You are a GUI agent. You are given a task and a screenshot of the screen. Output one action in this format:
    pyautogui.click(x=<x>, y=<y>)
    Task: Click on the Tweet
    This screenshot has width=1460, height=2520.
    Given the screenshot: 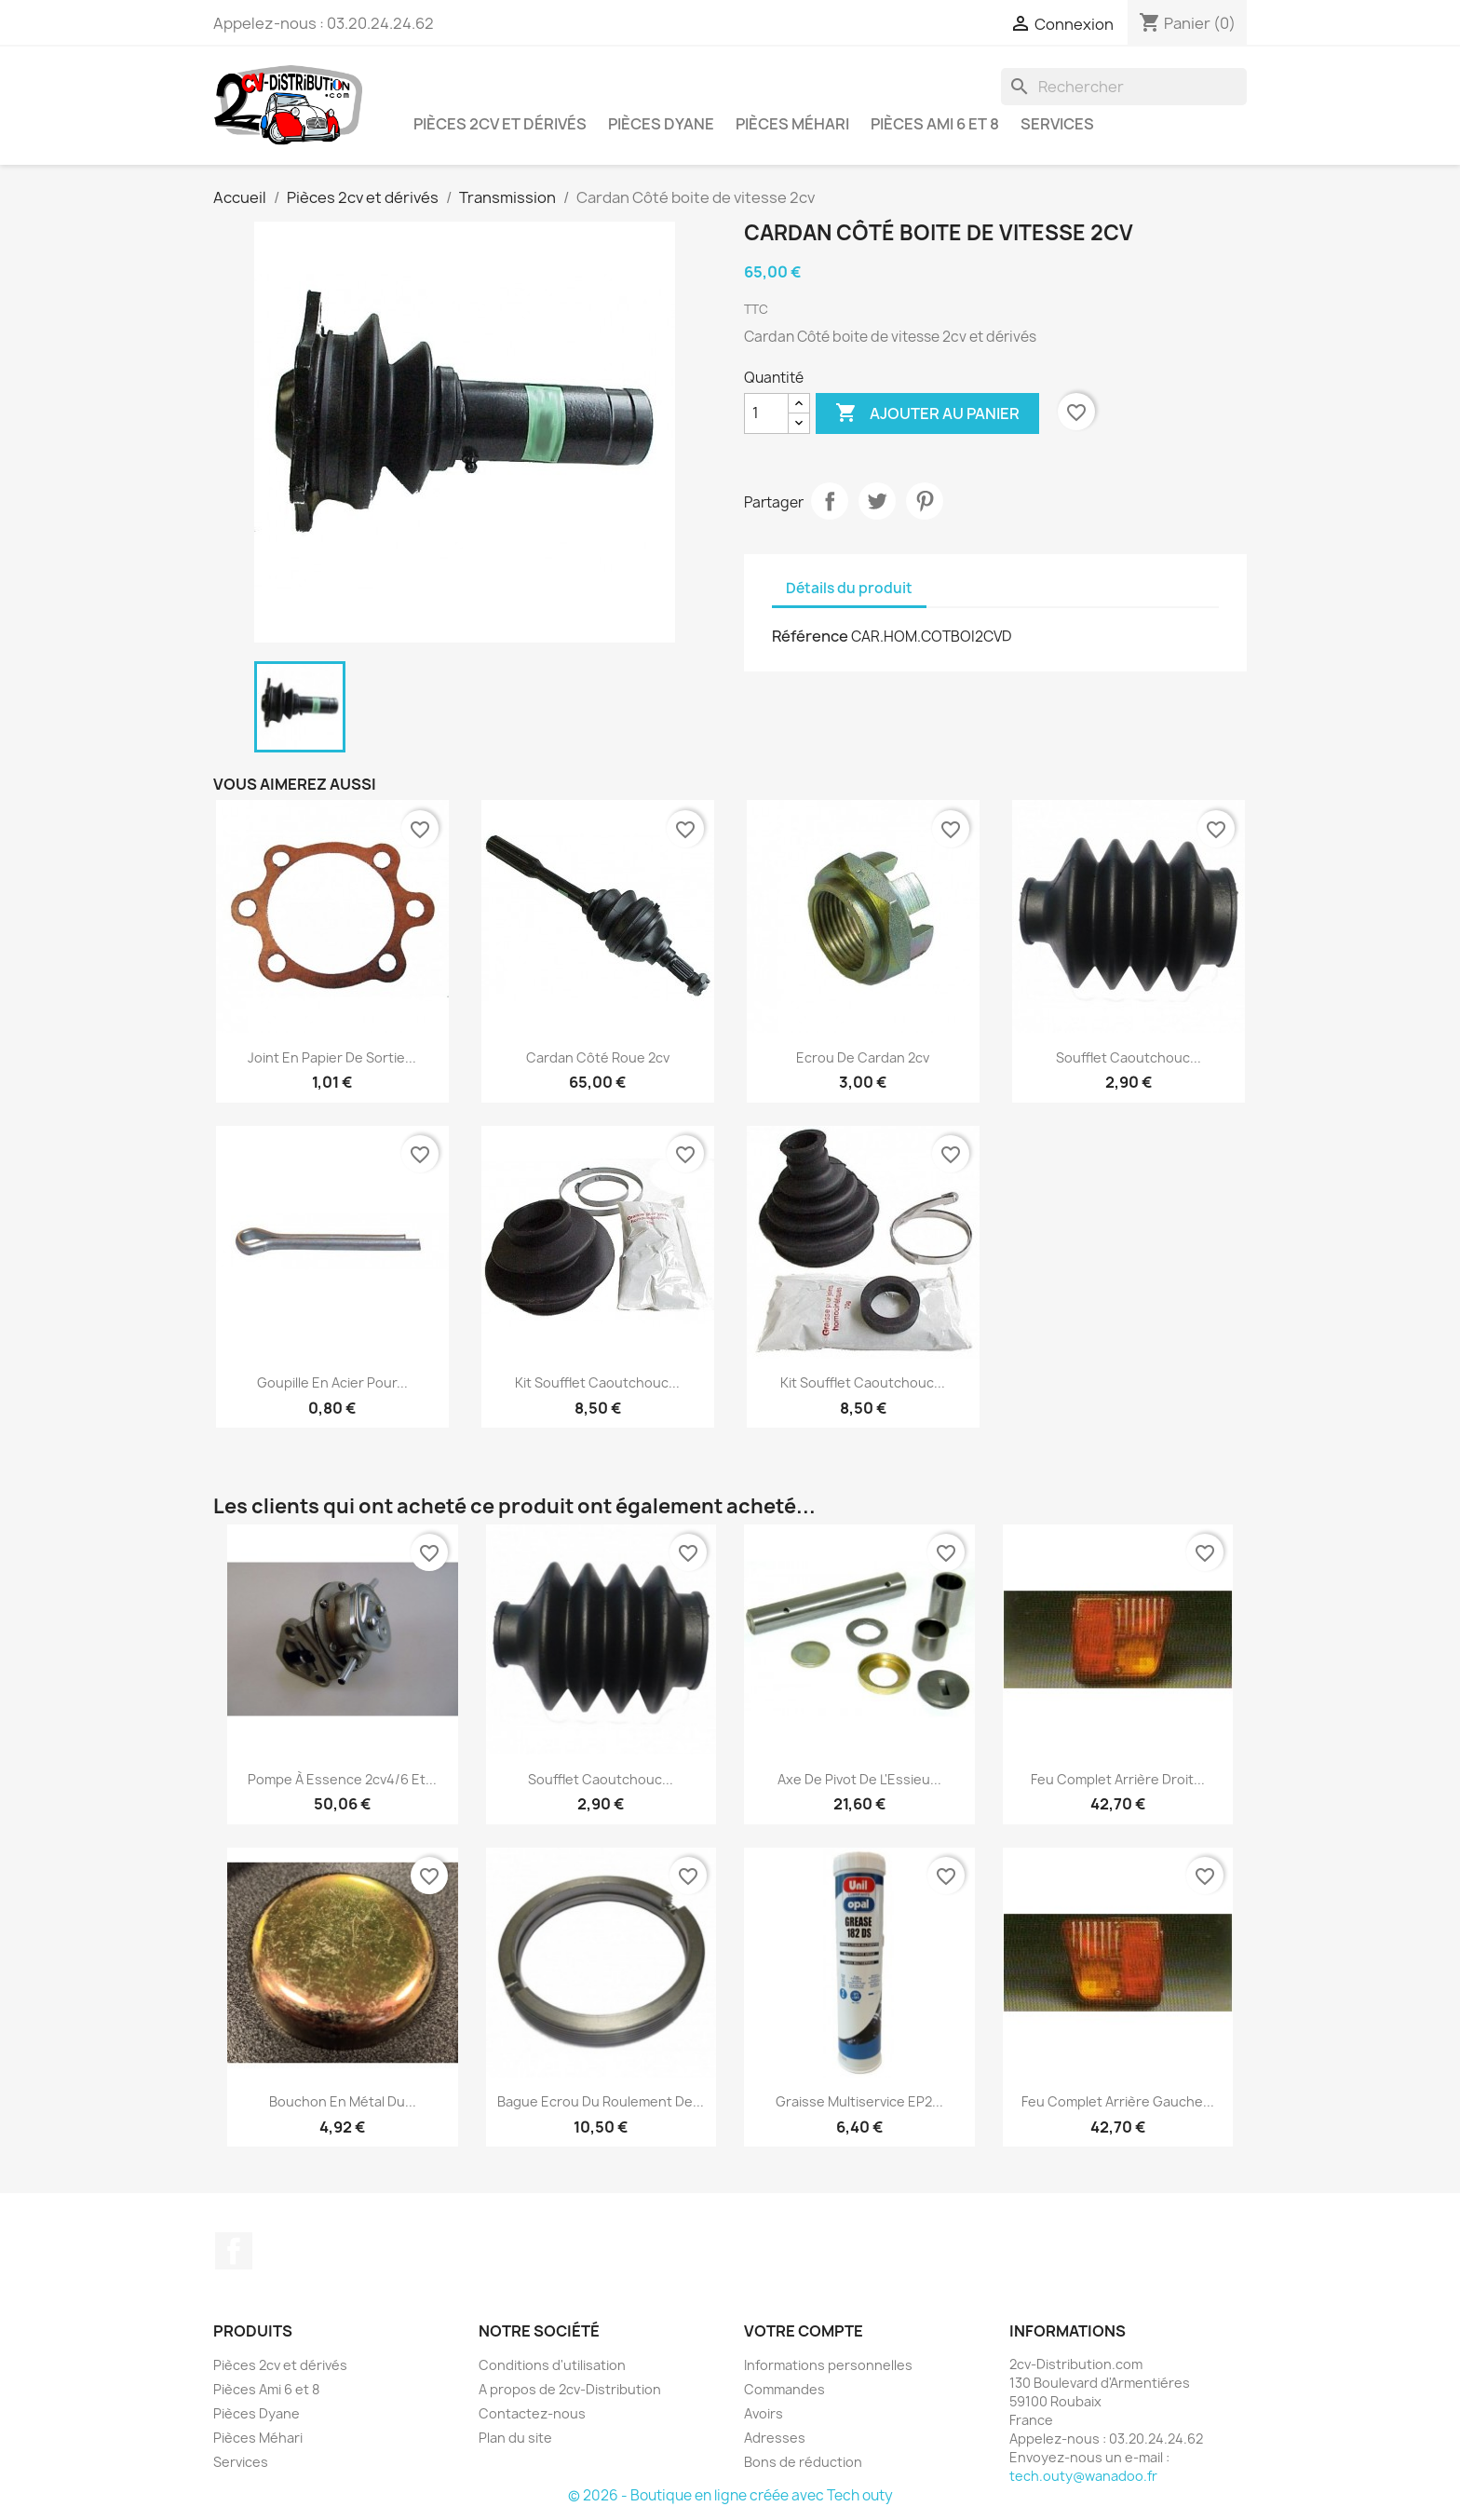 What is the action you would take?
    pyautogui.click(x=877, y=501)
    